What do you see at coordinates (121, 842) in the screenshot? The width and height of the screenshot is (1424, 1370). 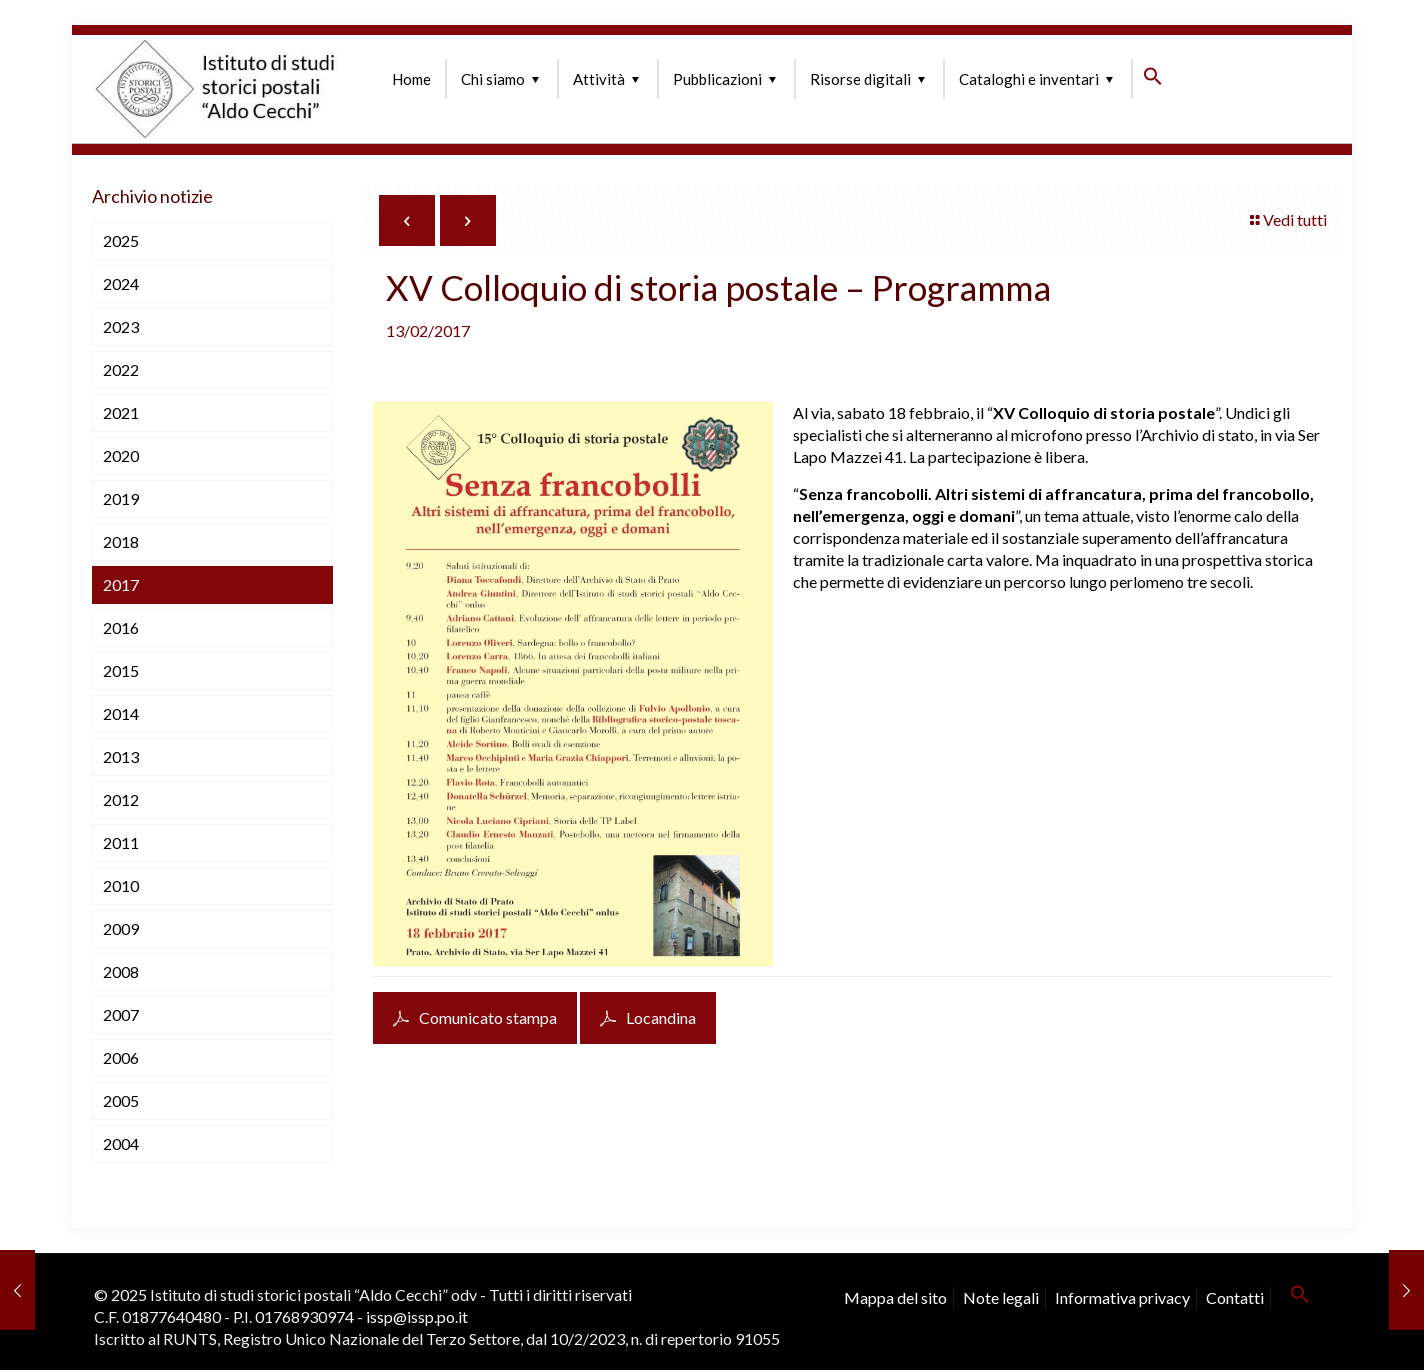 I see `2011` at bounding box center [121, 842].